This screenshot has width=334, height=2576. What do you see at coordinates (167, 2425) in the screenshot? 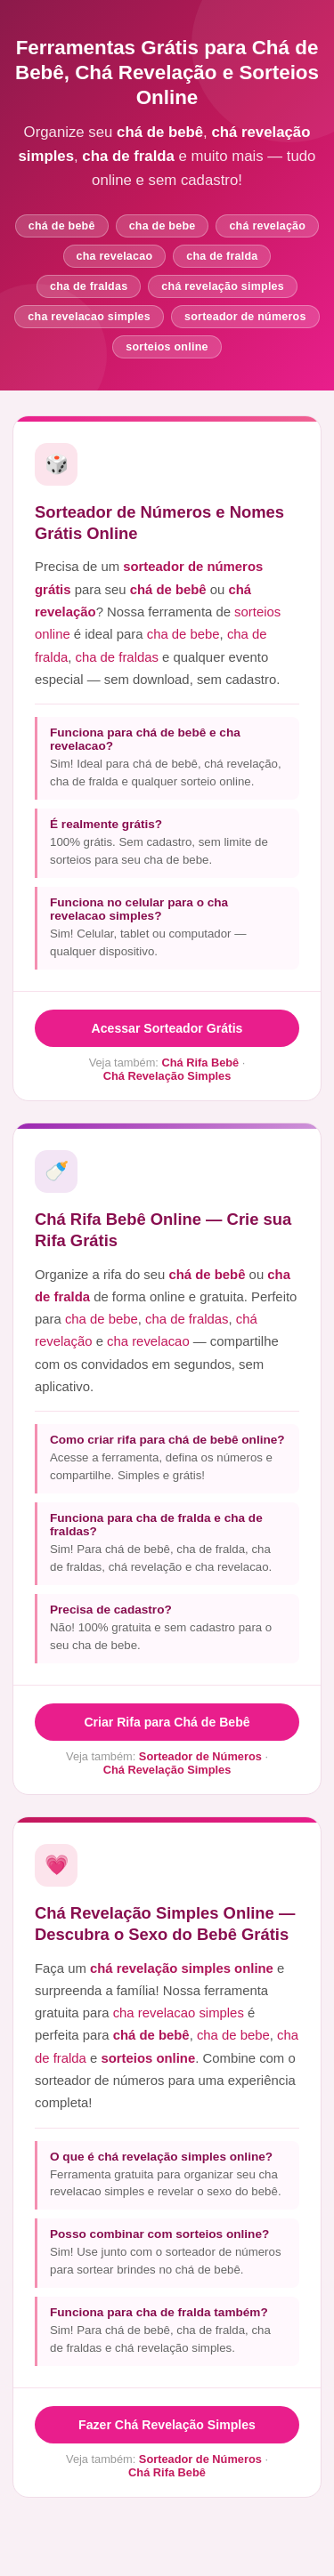
I see `Fazer Chá Revelação Simples` at bounding box center [167, 2425].